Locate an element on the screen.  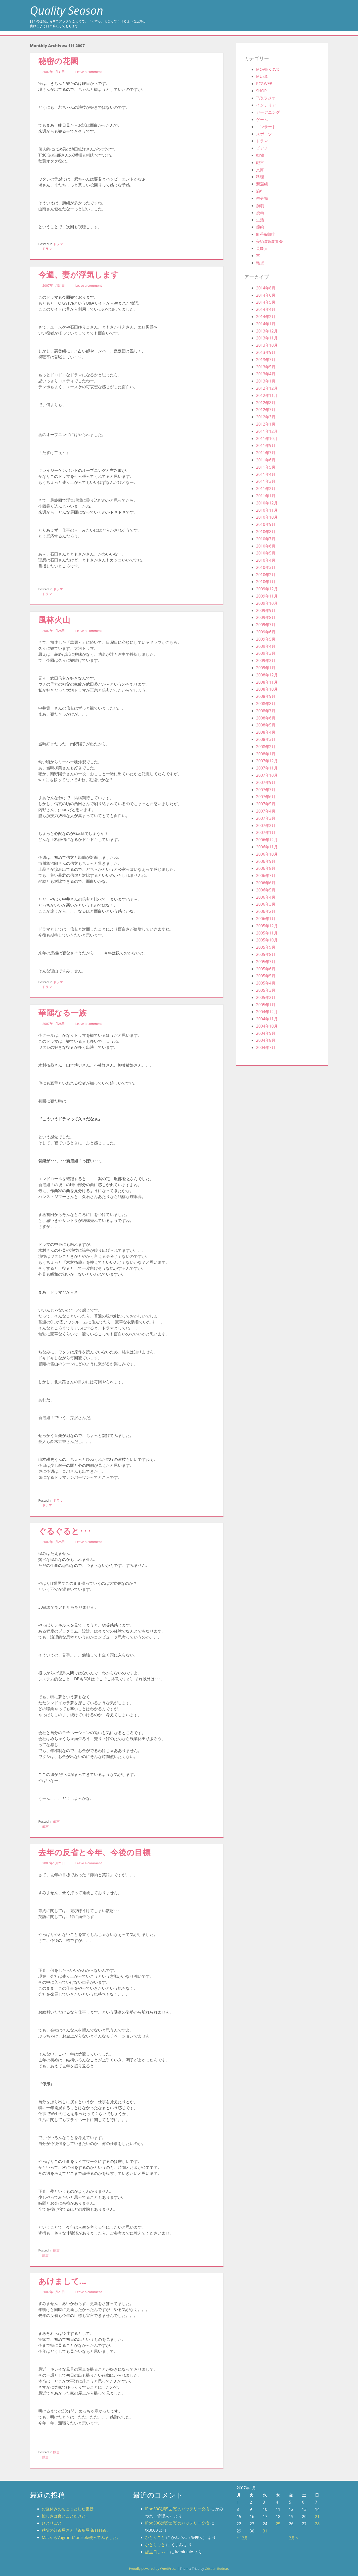
2008年8月 is located at coordinates (265, 703).